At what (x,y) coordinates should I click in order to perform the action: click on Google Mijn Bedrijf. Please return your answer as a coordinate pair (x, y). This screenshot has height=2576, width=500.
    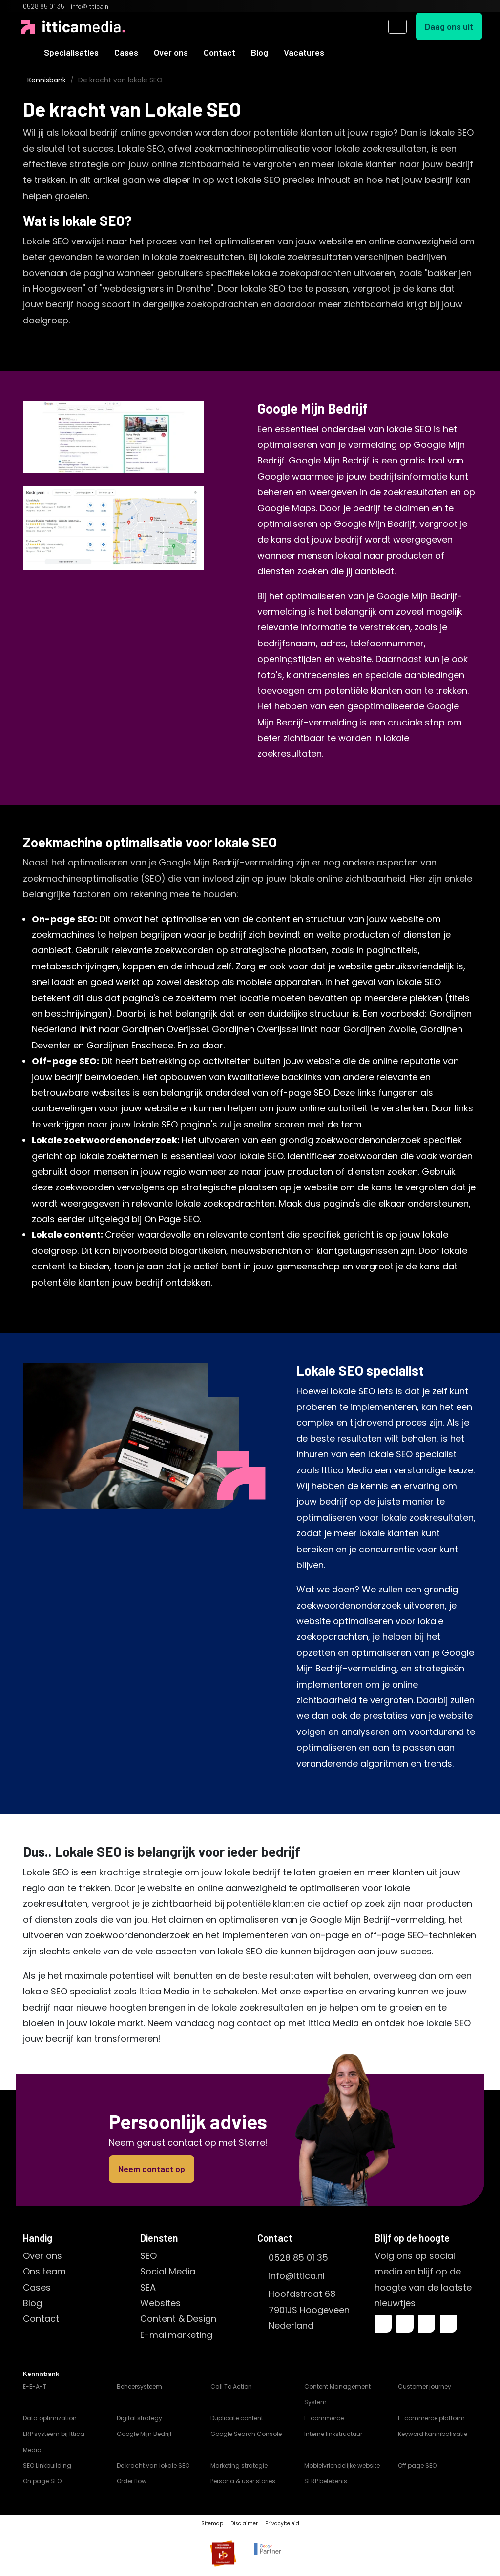
    Looking at the image, I should click on (144, 2434).